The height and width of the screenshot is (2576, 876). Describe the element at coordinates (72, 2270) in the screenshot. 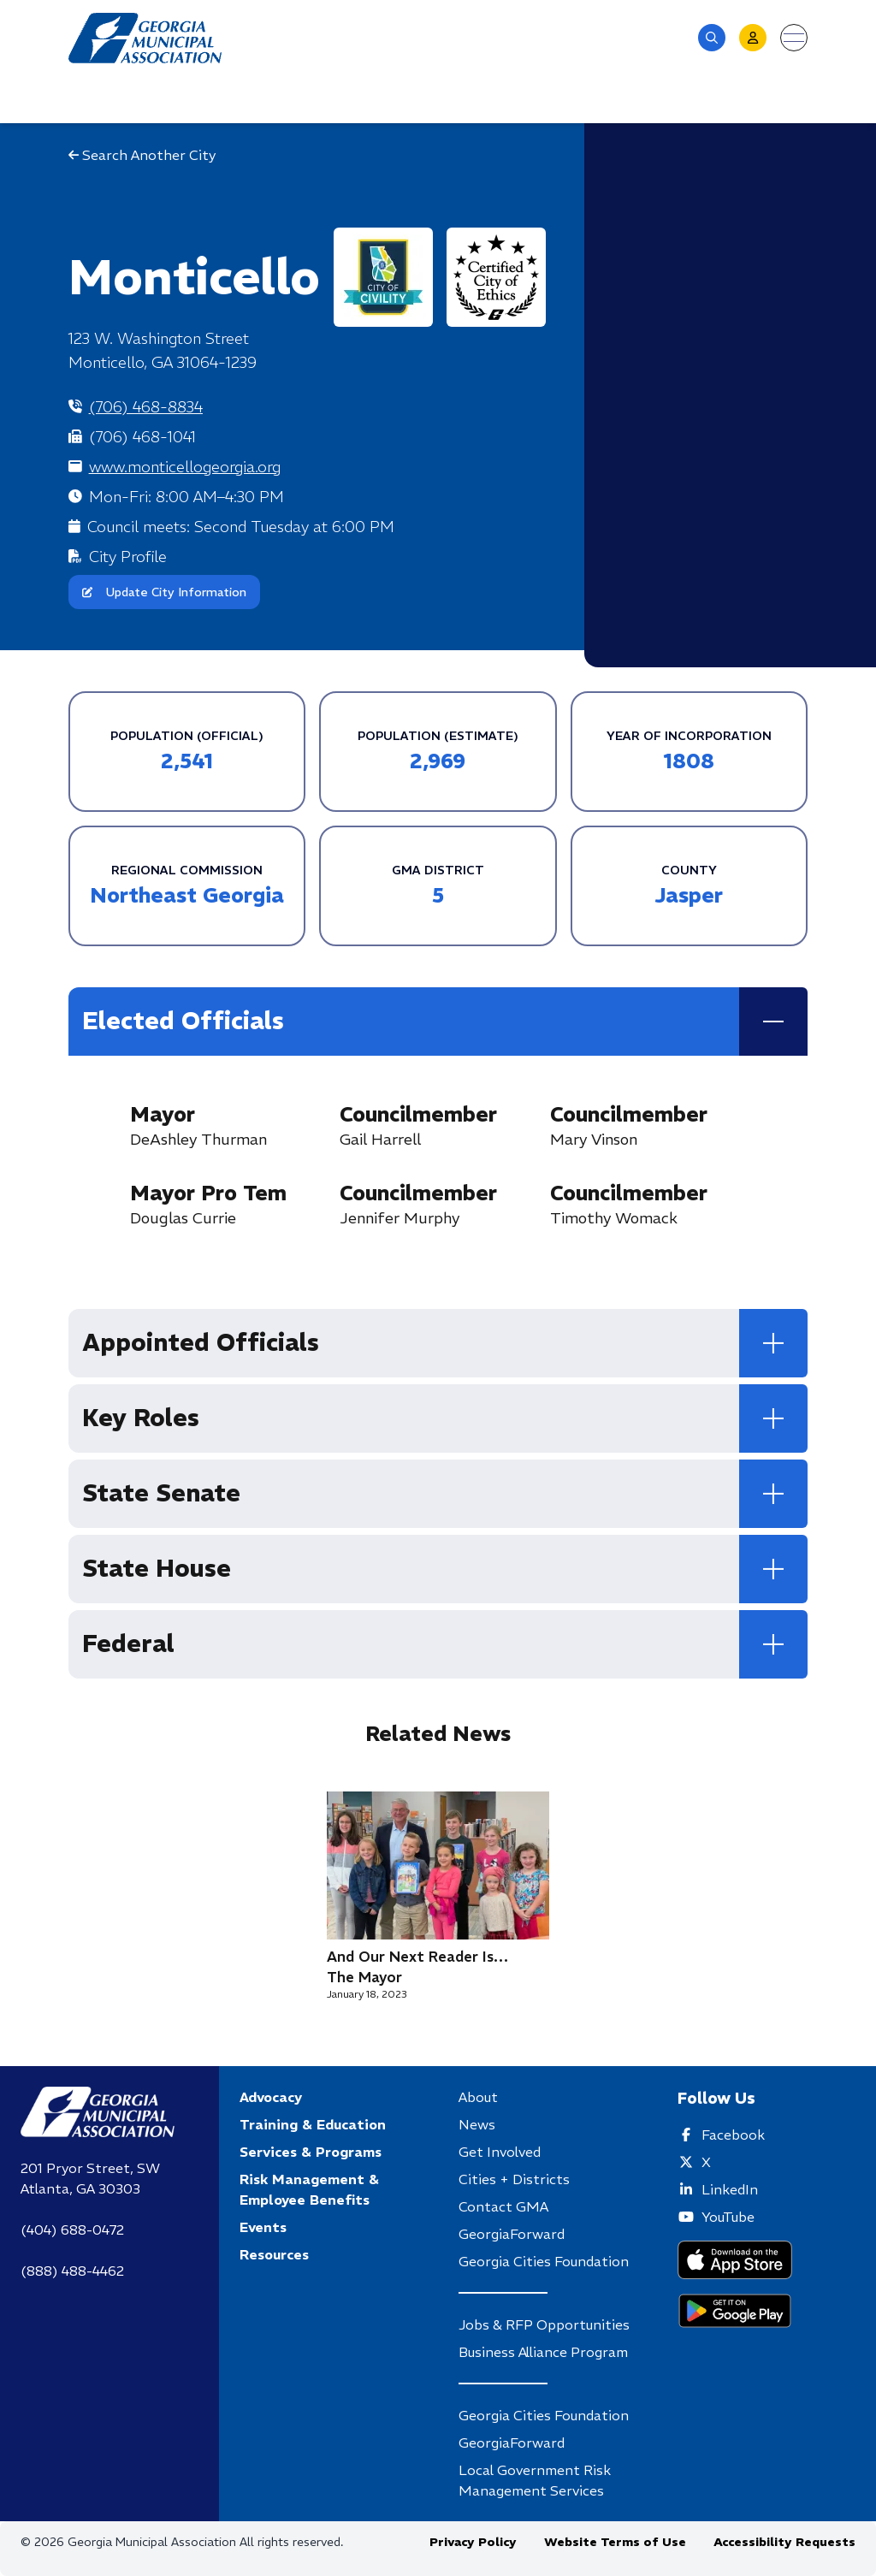

I see `(888) 488-4462` at that location.